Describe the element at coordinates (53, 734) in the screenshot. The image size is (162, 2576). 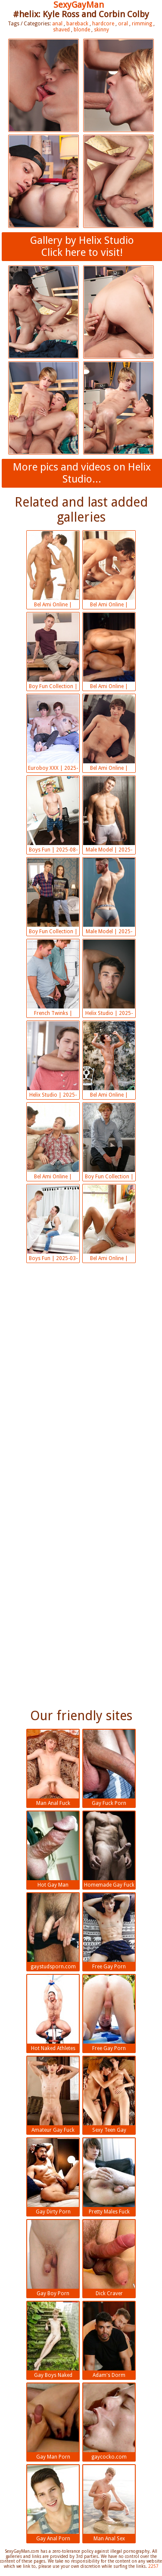
I see `Euroboy XXX | 2025-08-16` at that location.